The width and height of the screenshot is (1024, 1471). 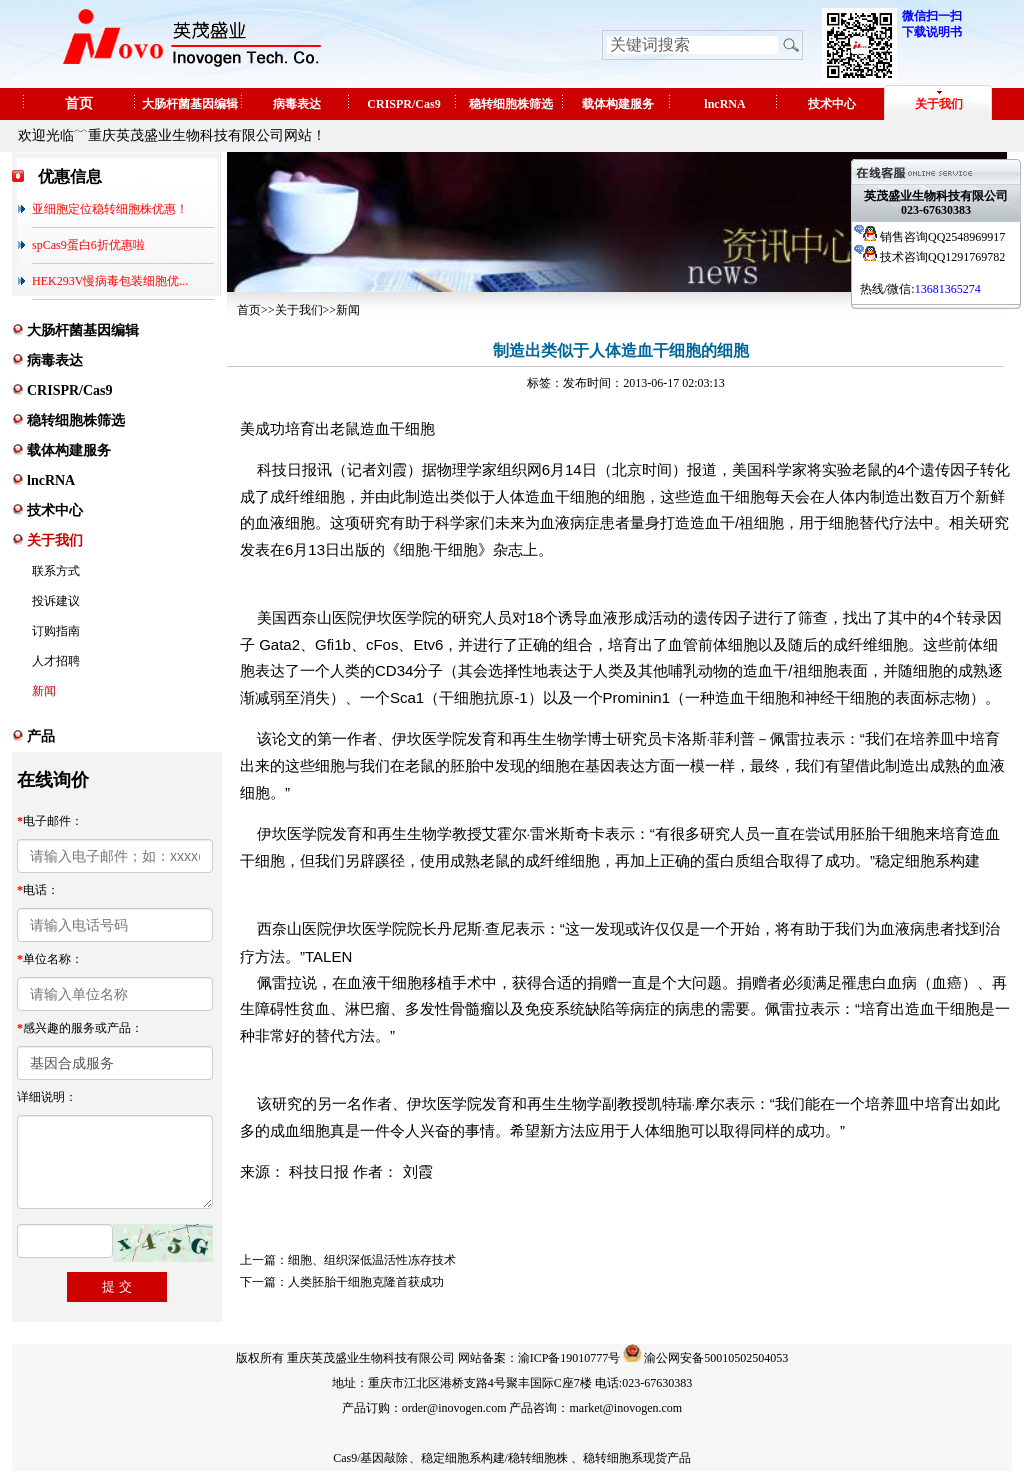 What do you see at coordinates (190, 104) in the screenshot?
I see `大肠杆菌基因编辑` at bounding box center [190, 104].